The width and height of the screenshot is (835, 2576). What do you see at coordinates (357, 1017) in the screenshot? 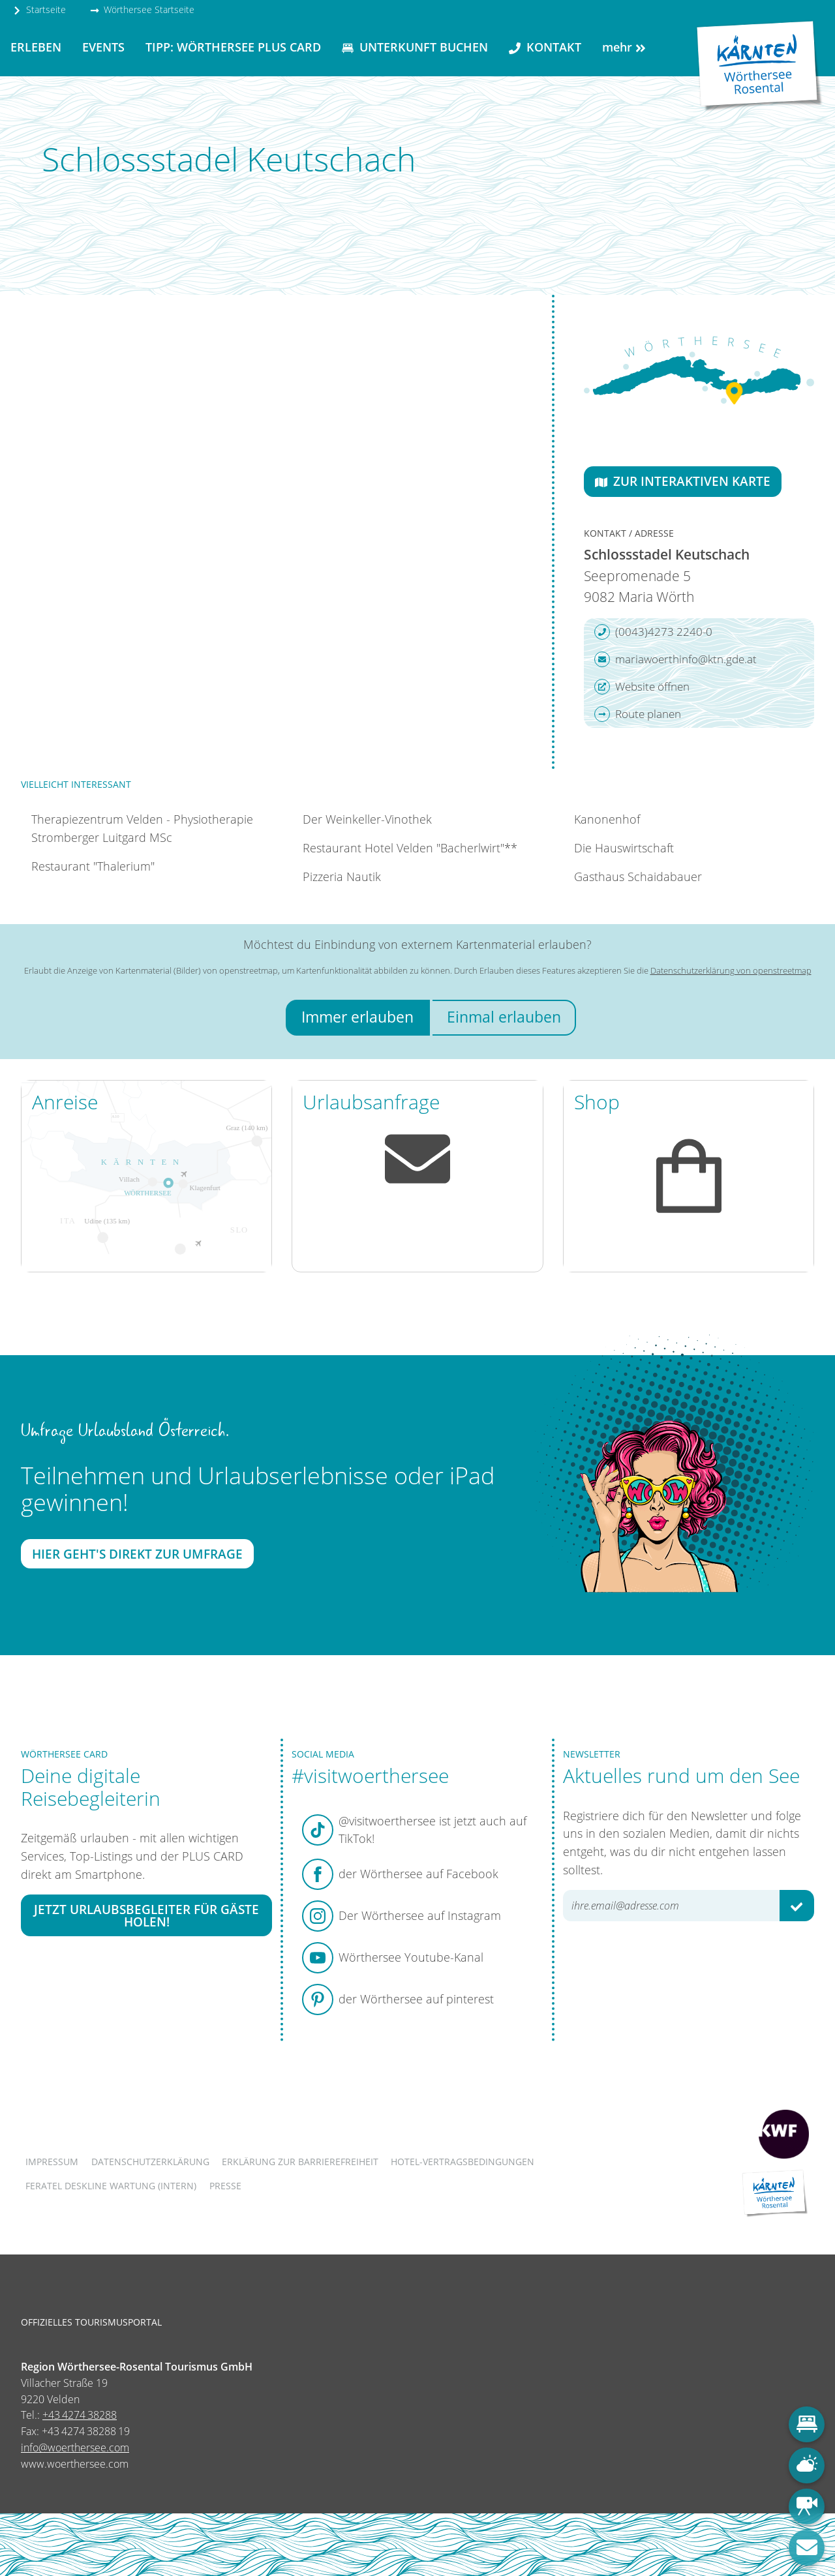
I see `Immer erlauben` at bounding box center [357, 1017].